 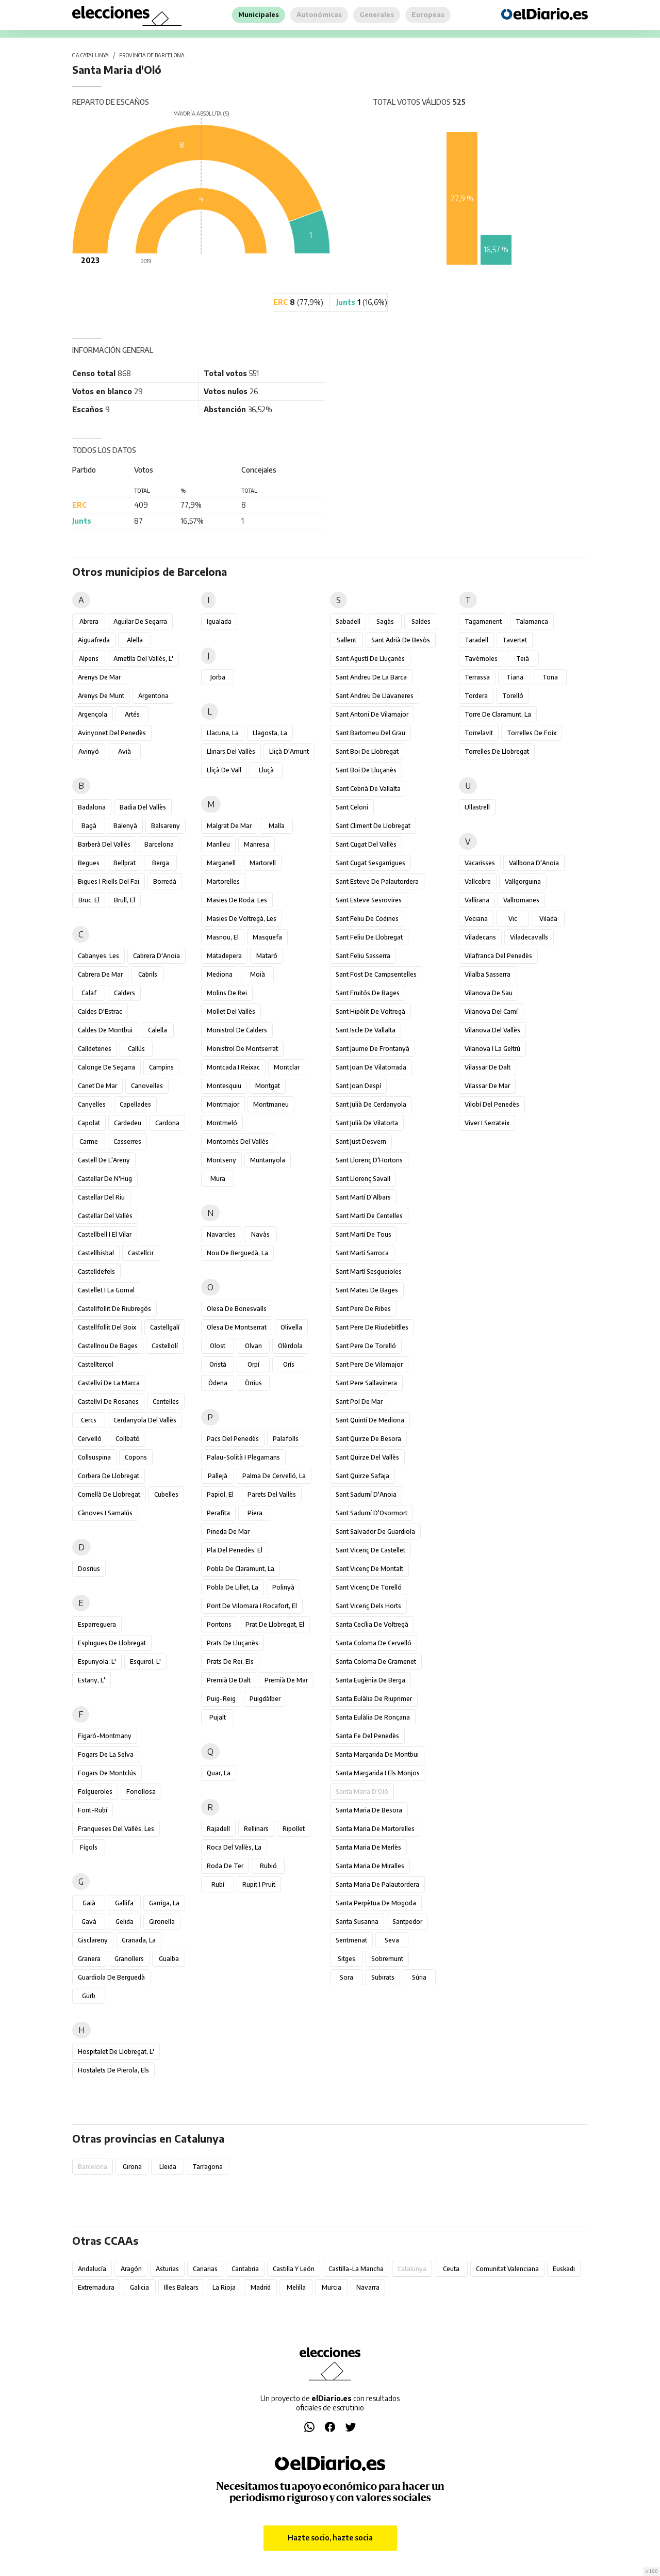 What do you see at coordinates (136, 1048) in the screenshot?
I see `Callús` at bounding box center [136, 1048].